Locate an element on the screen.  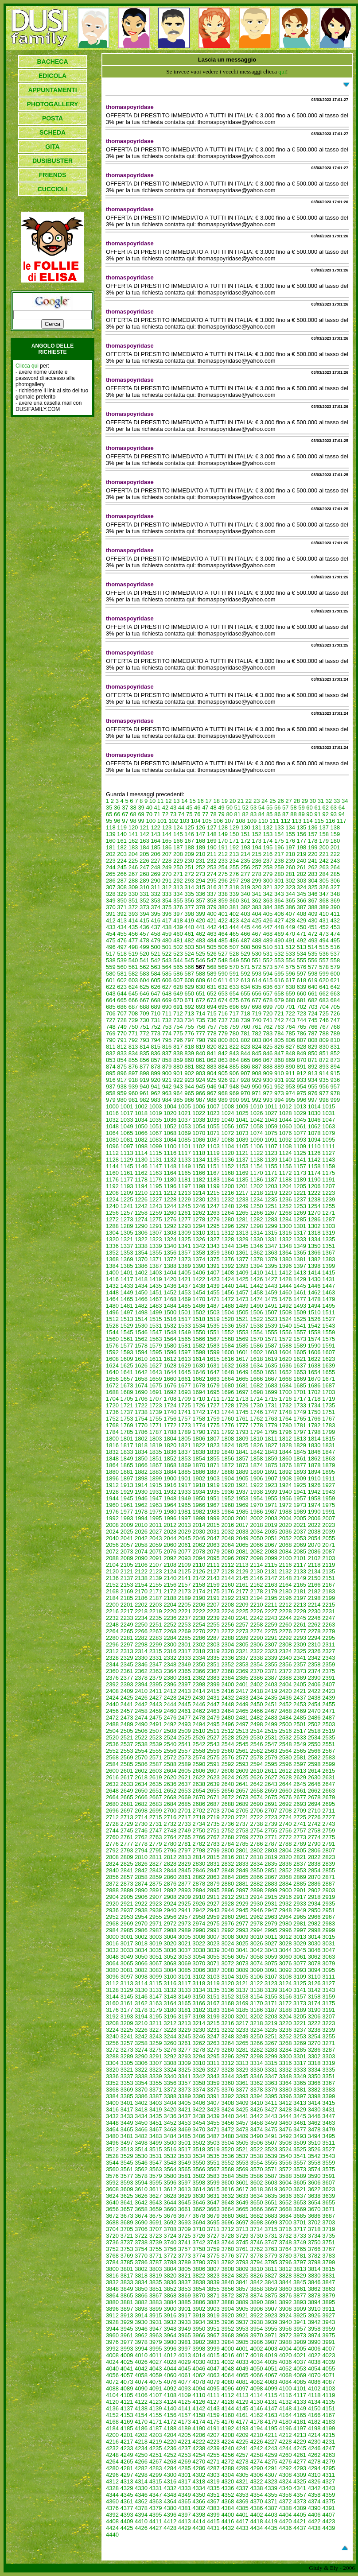
2341 is located at coordinates (299, 1657).